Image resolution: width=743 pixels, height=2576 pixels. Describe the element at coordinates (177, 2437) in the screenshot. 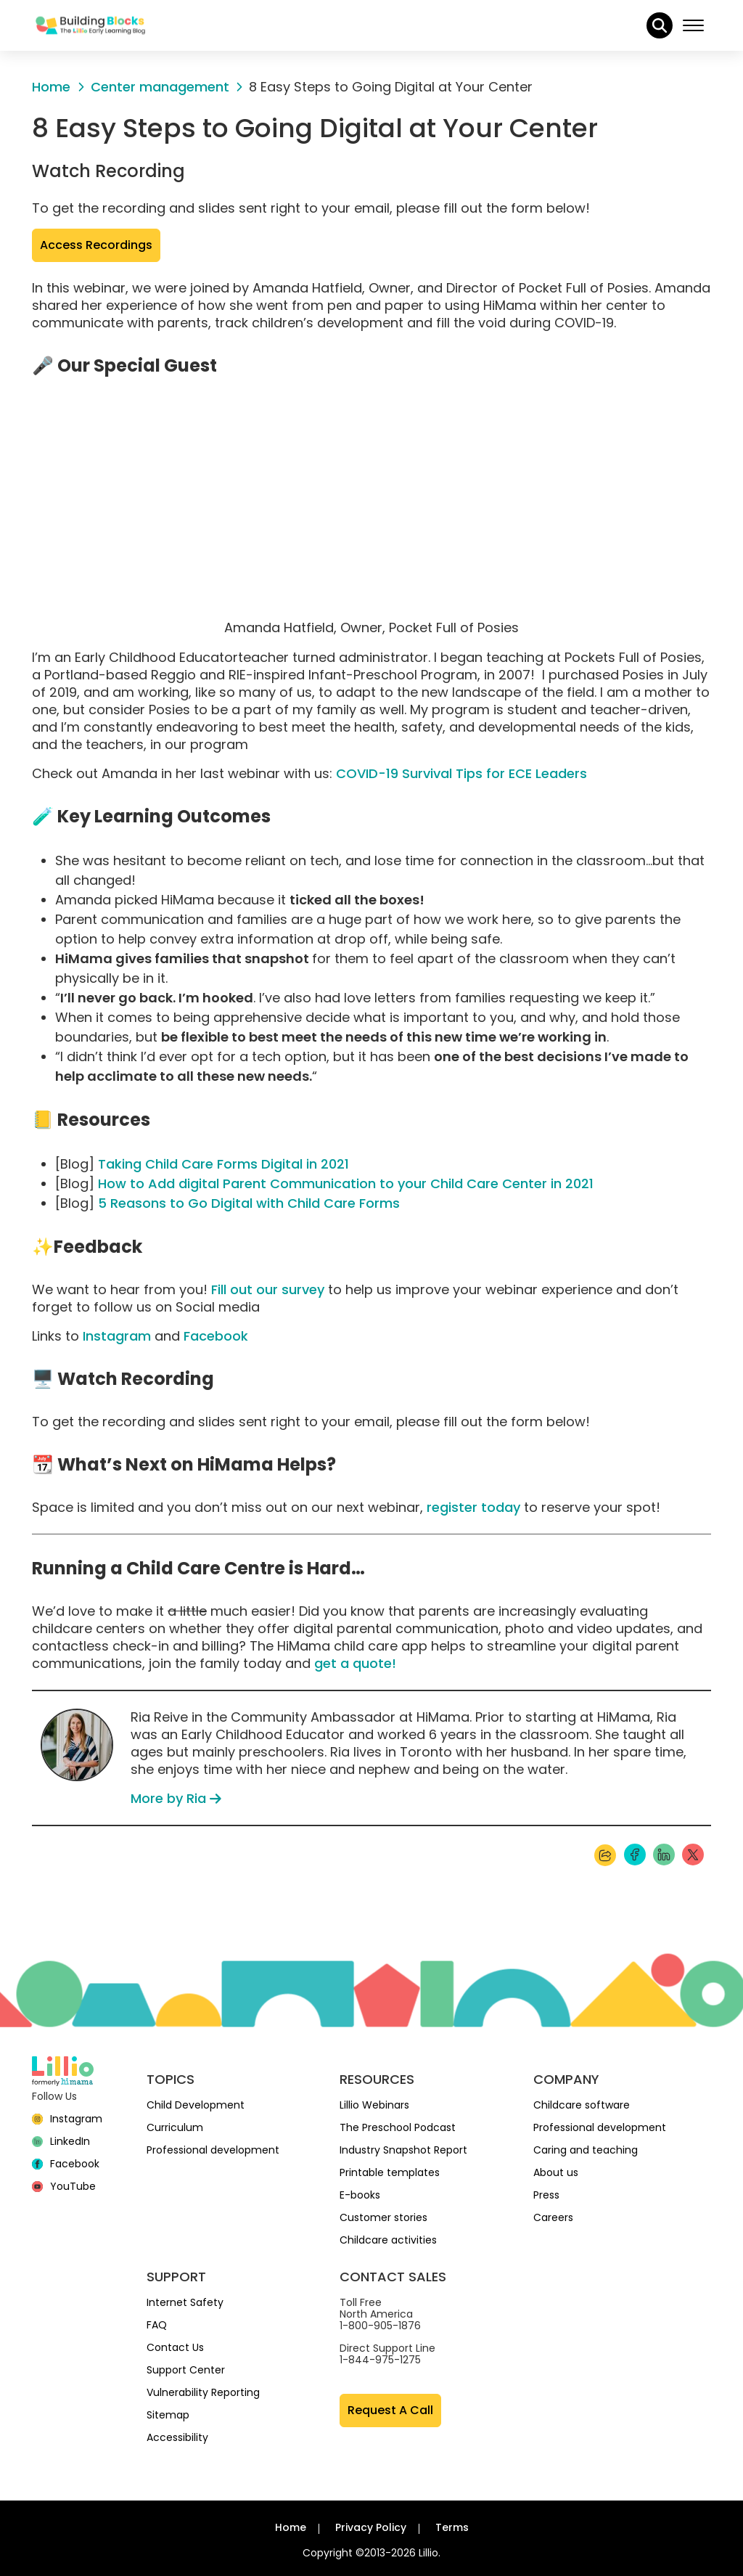

I see `Accessibility` at that location.